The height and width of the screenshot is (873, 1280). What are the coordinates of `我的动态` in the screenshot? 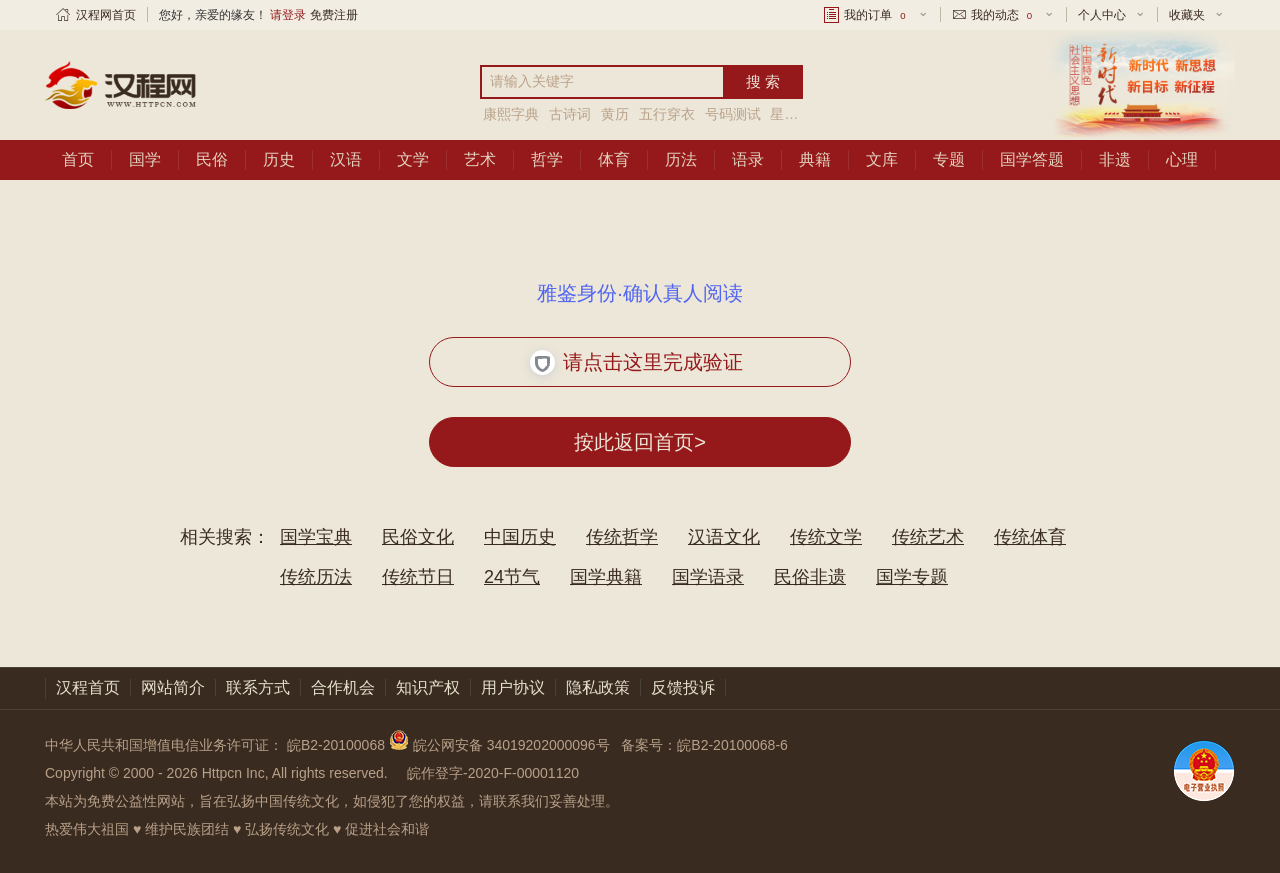 It's located at (1003, 15).